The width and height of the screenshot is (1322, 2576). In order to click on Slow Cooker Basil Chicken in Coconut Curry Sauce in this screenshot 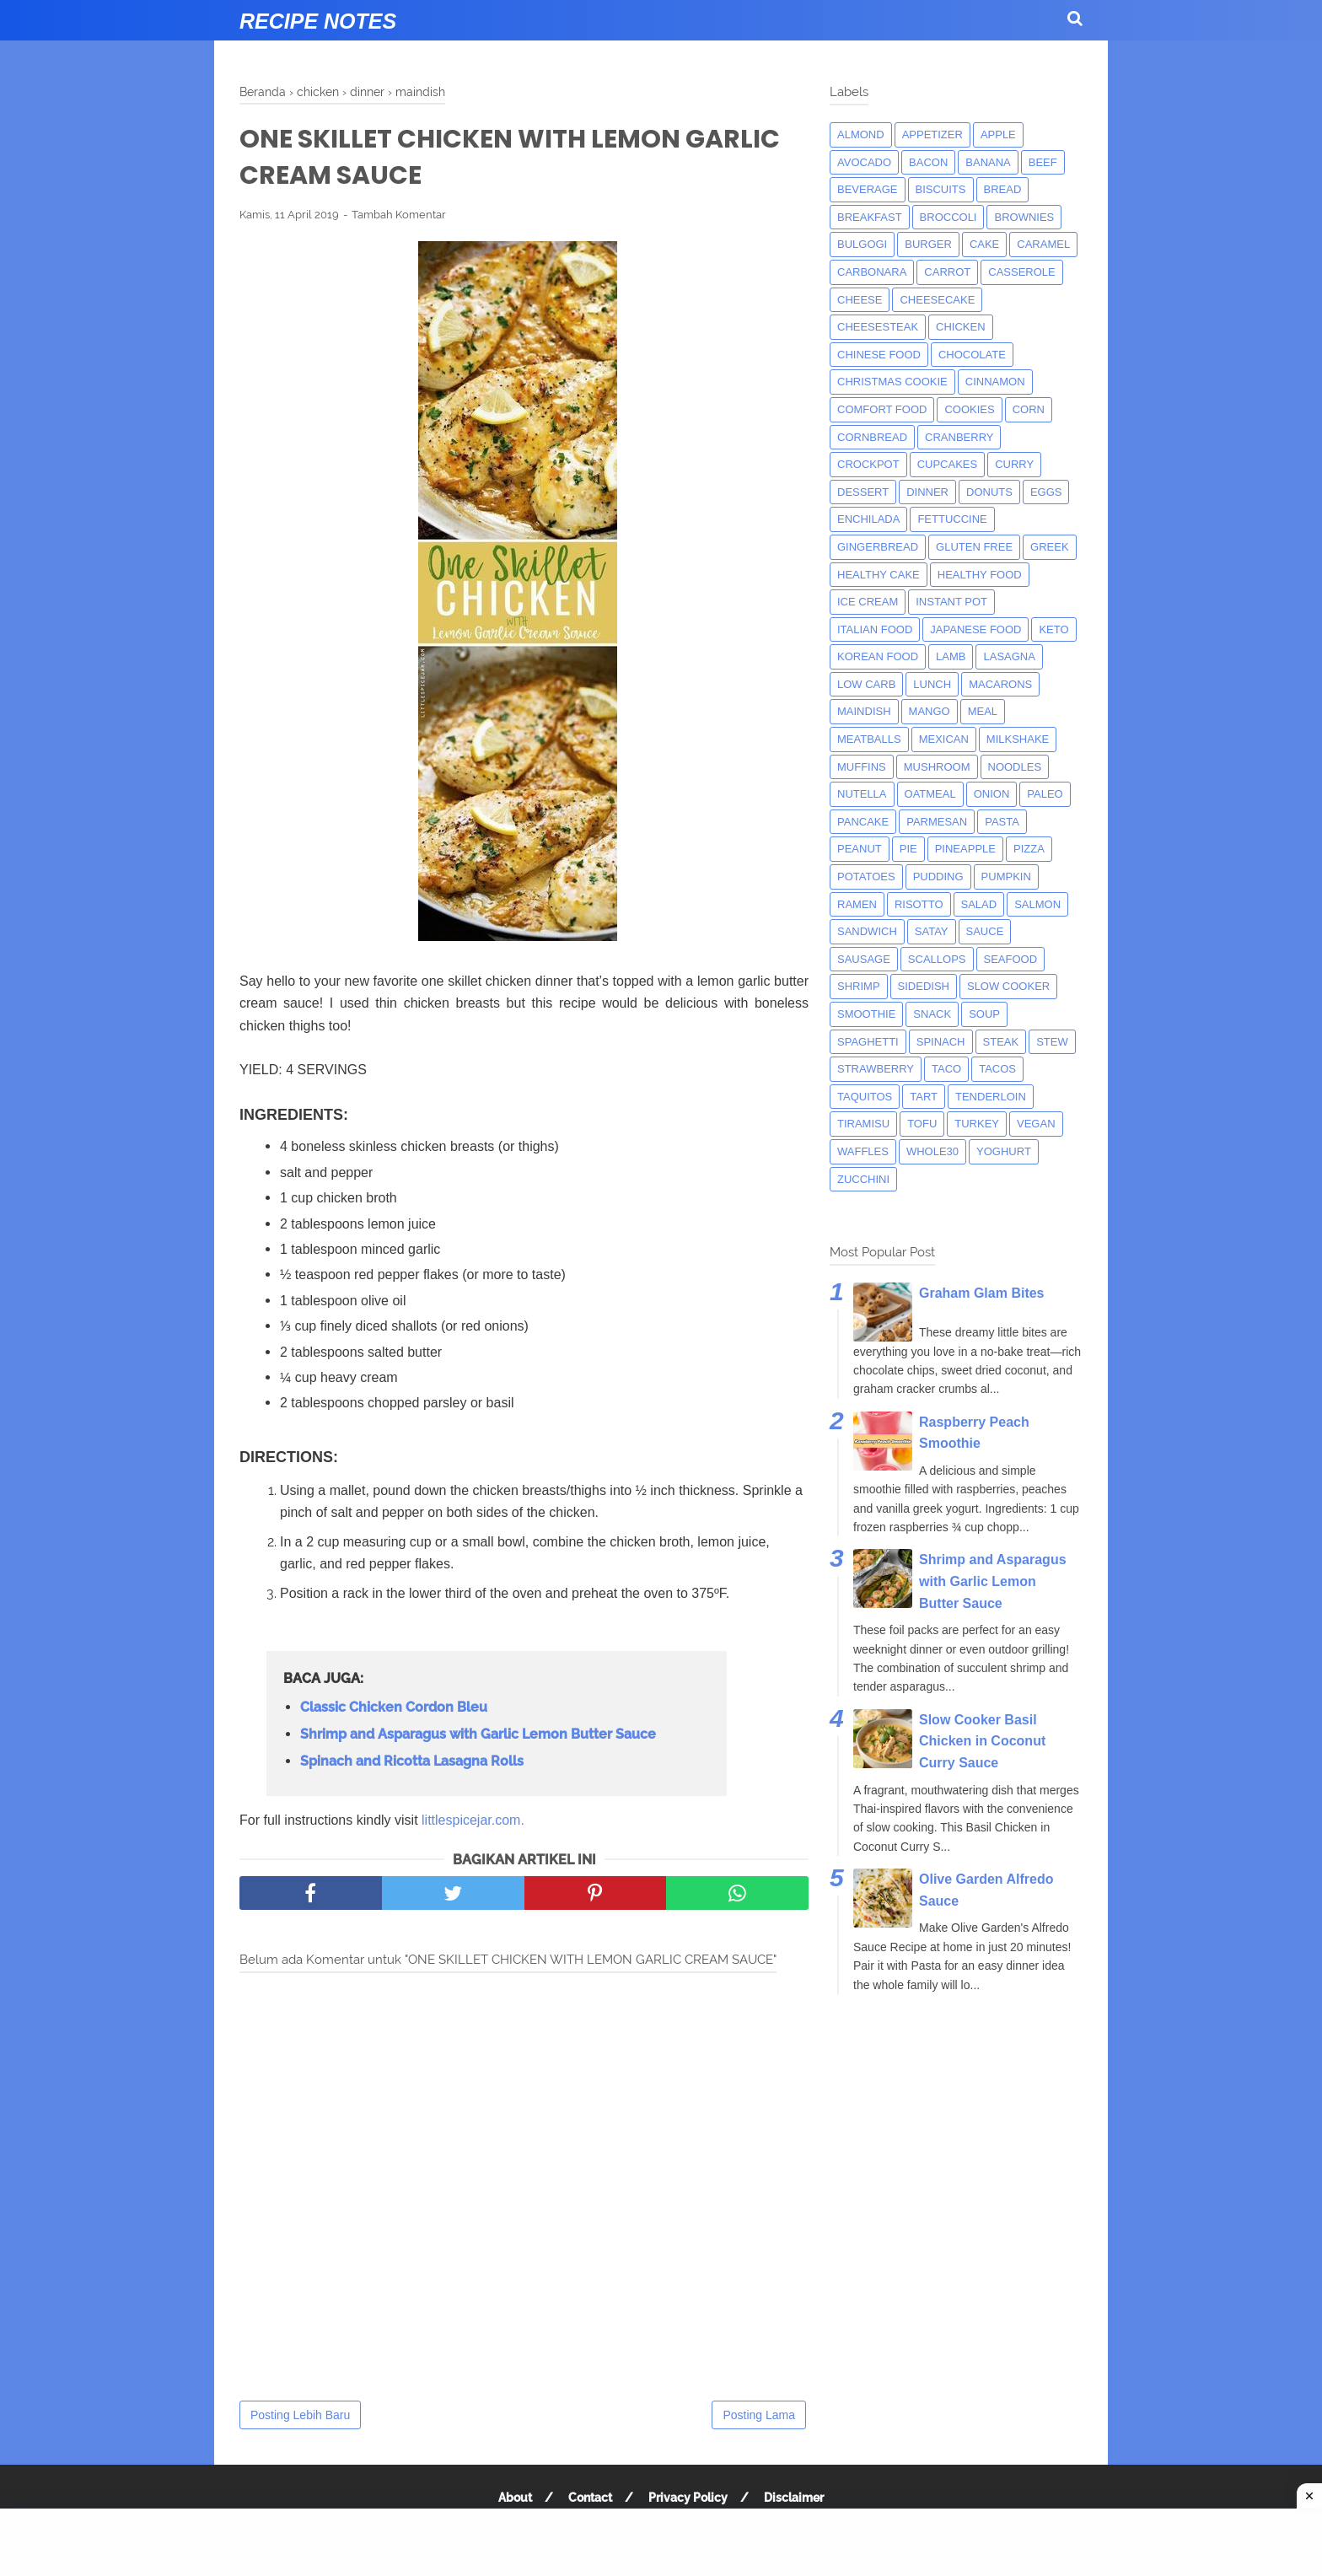, I will do `click(982, 1741)`.